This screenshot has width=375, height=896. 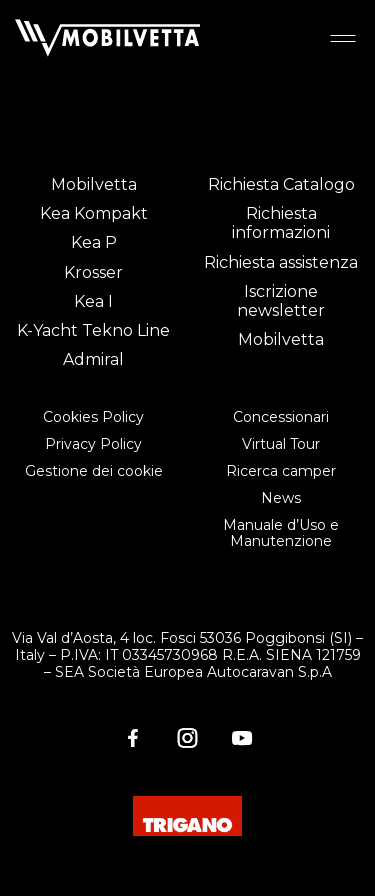 What do you see at coordinates (93, 359) in the screenshot?
I see `Admiral` at bounding box center [93, 359].